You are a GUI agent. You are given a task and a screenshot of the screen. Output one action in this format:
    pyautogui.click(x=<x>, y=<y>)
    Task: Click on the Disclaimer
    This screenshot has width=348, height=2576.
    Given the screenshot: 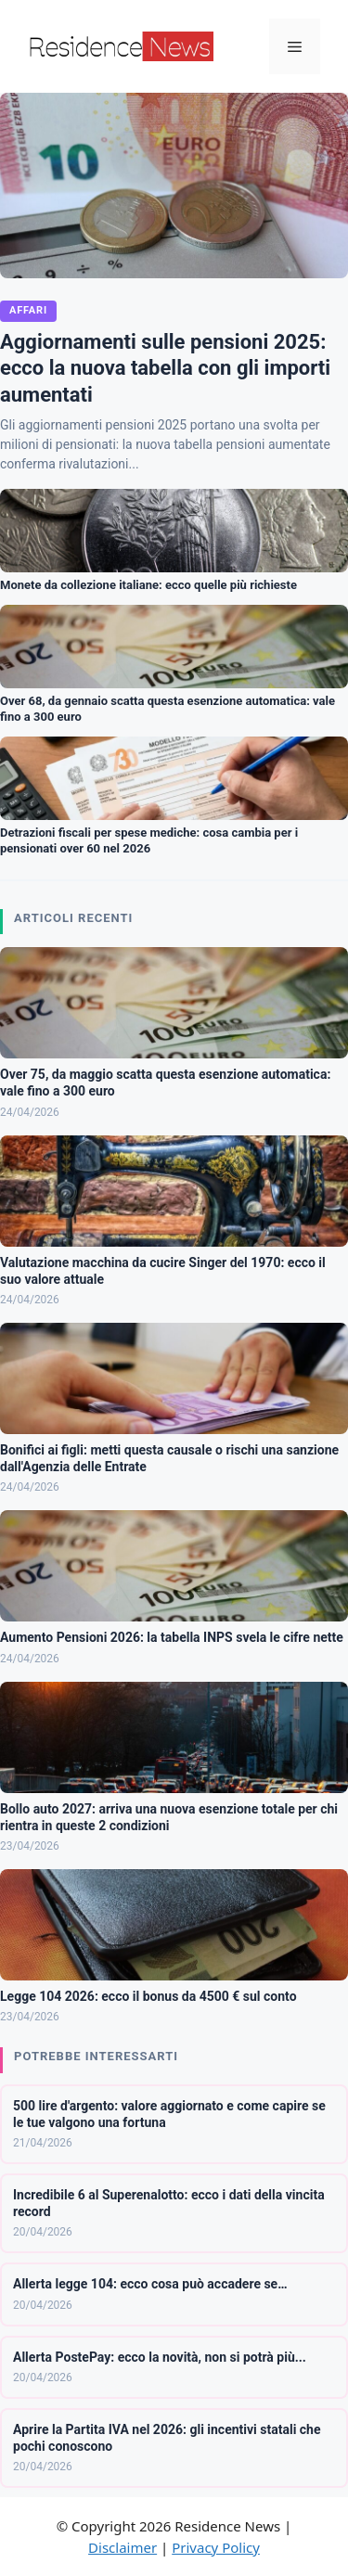 What is the action you would take?
    pyautogui.click(x=122, y=2547)
    